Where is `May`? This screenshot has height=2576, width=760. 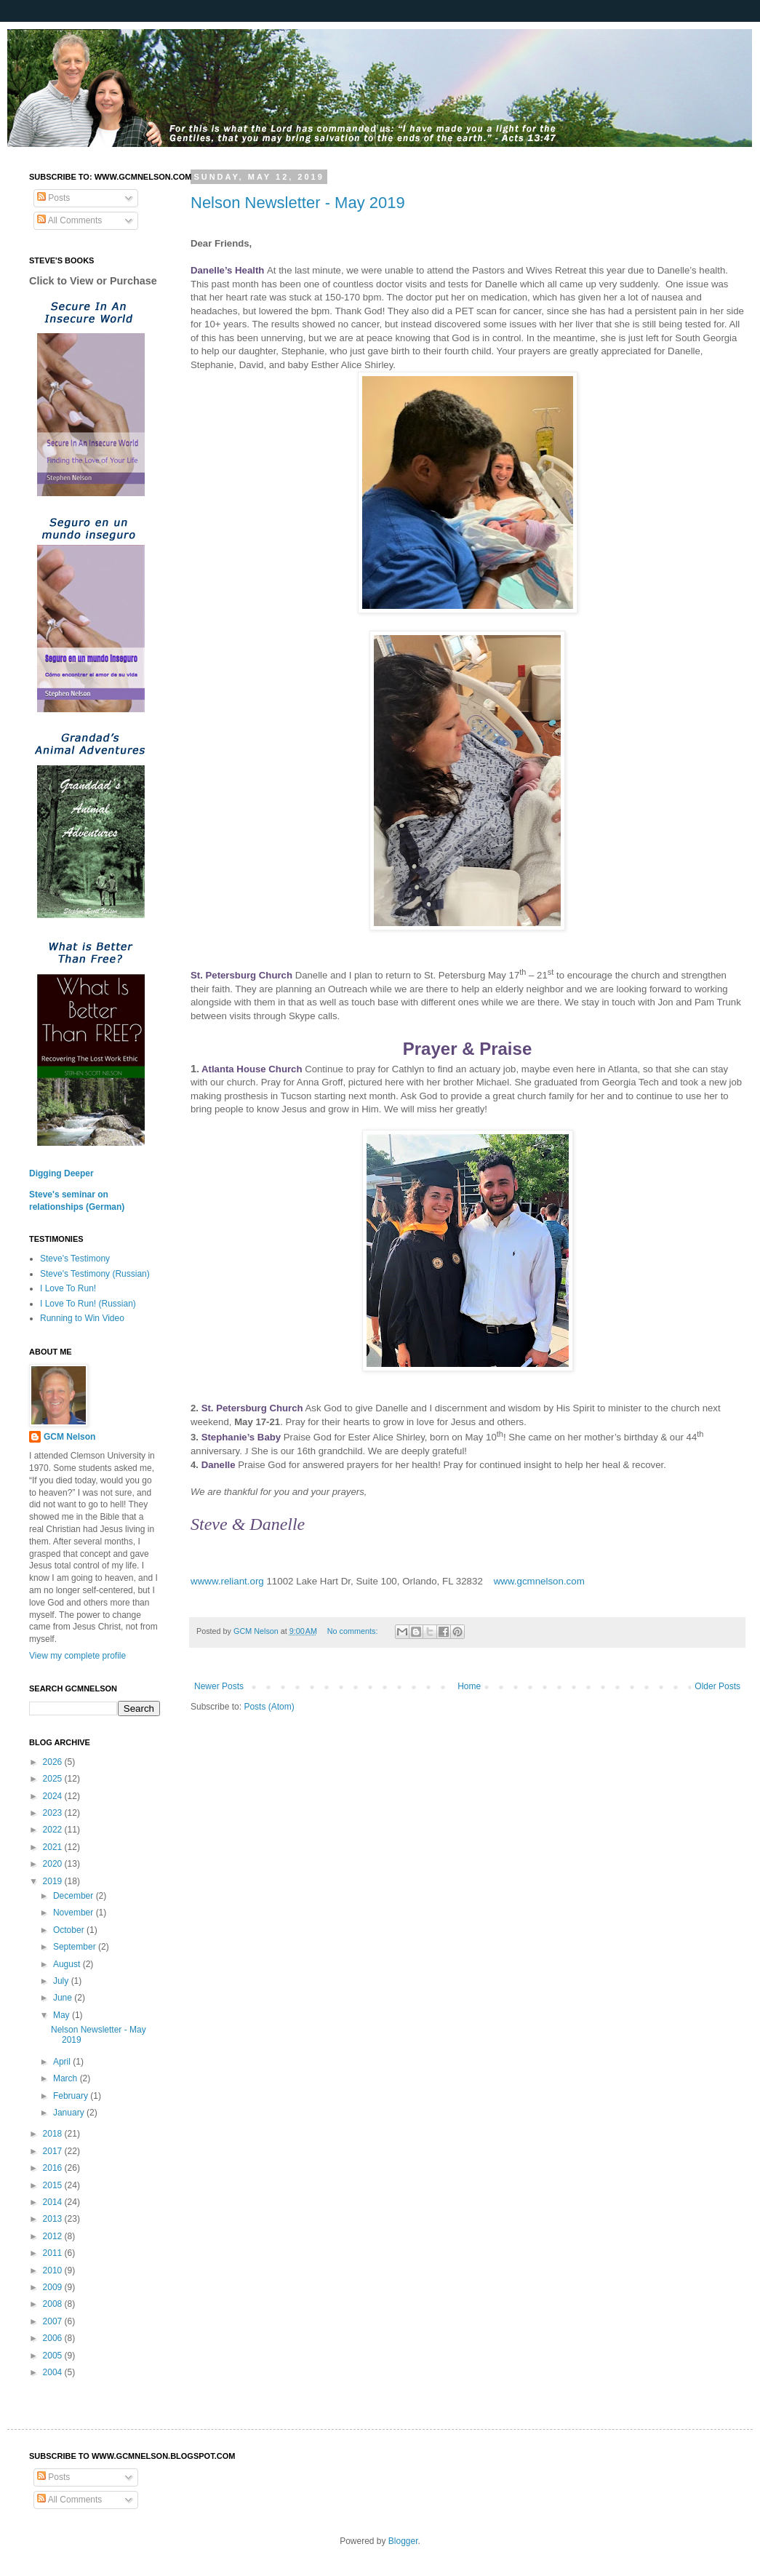 May is located at coordinates (62, 2015).